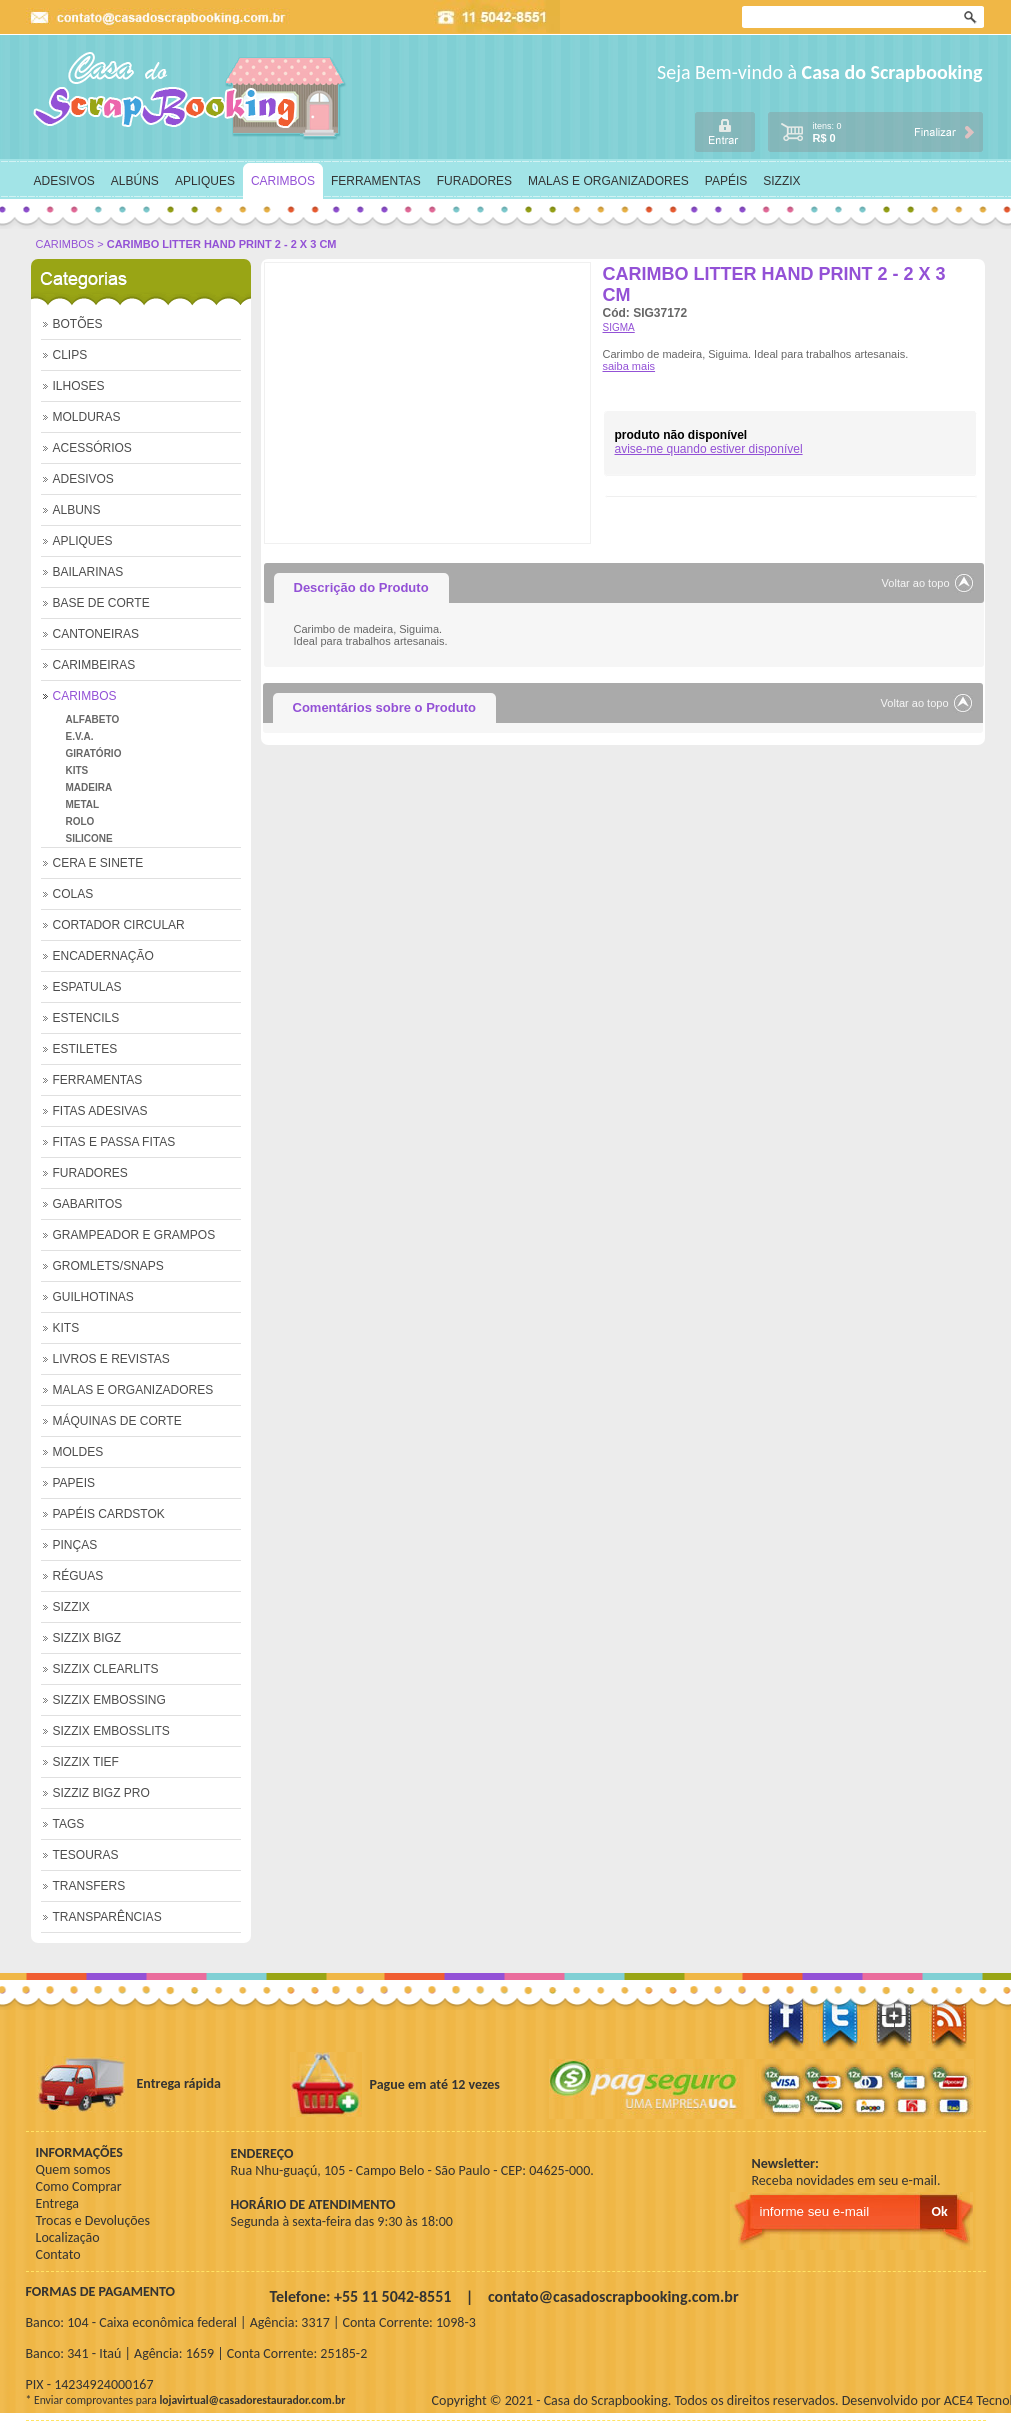 This screenshot has width=1011, height=2423. What do you see at coordinates (78, 1576) in the screenshot?
I see `RÉGUAS` at bounding box center [78, 1576].